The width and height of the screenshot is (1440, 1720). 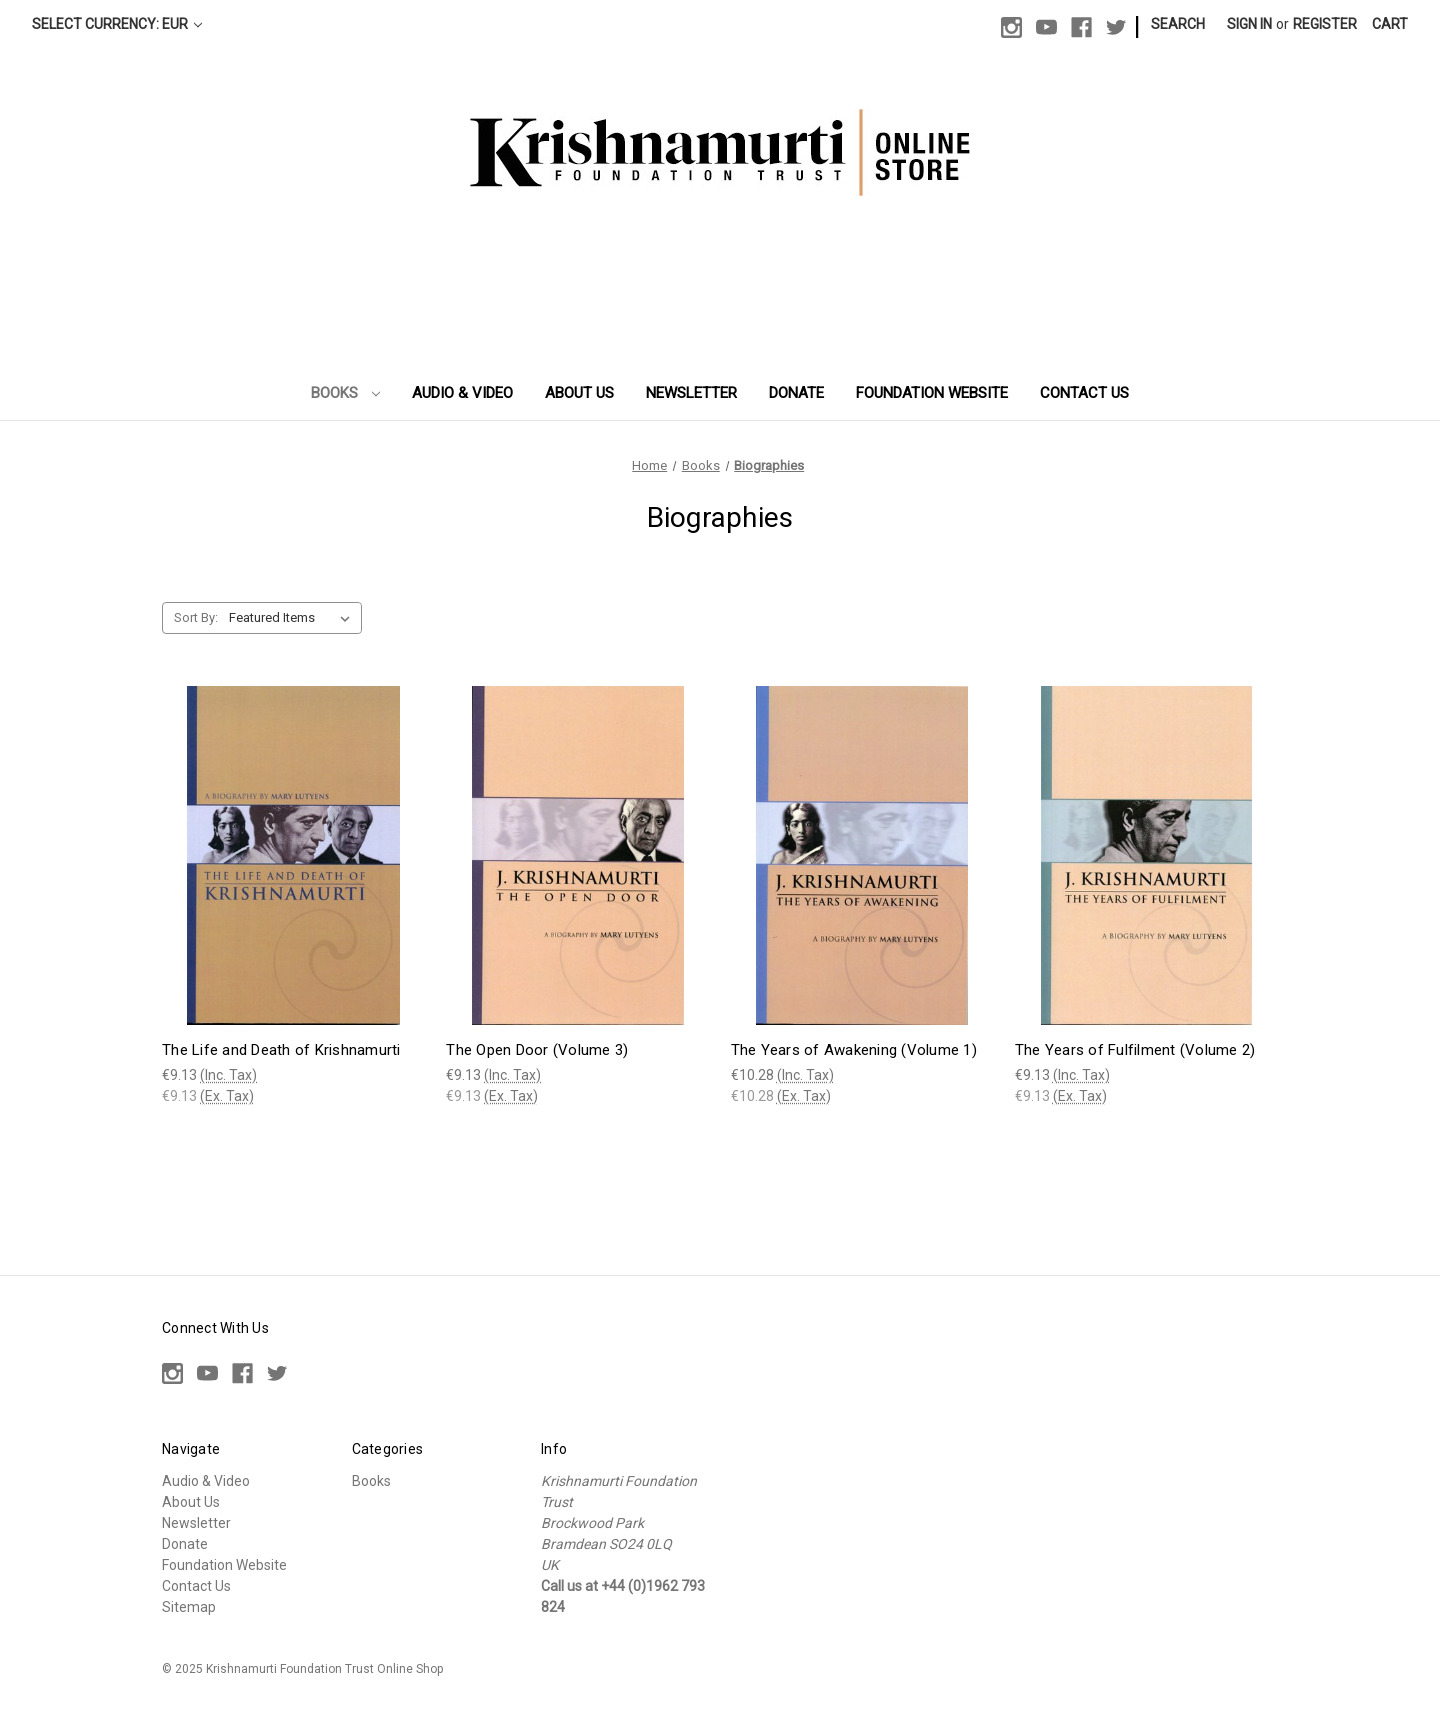 What do you see at coordinates (1178, 24) in the screenshot?
I see `Search` at bounding box center [1178, 24].